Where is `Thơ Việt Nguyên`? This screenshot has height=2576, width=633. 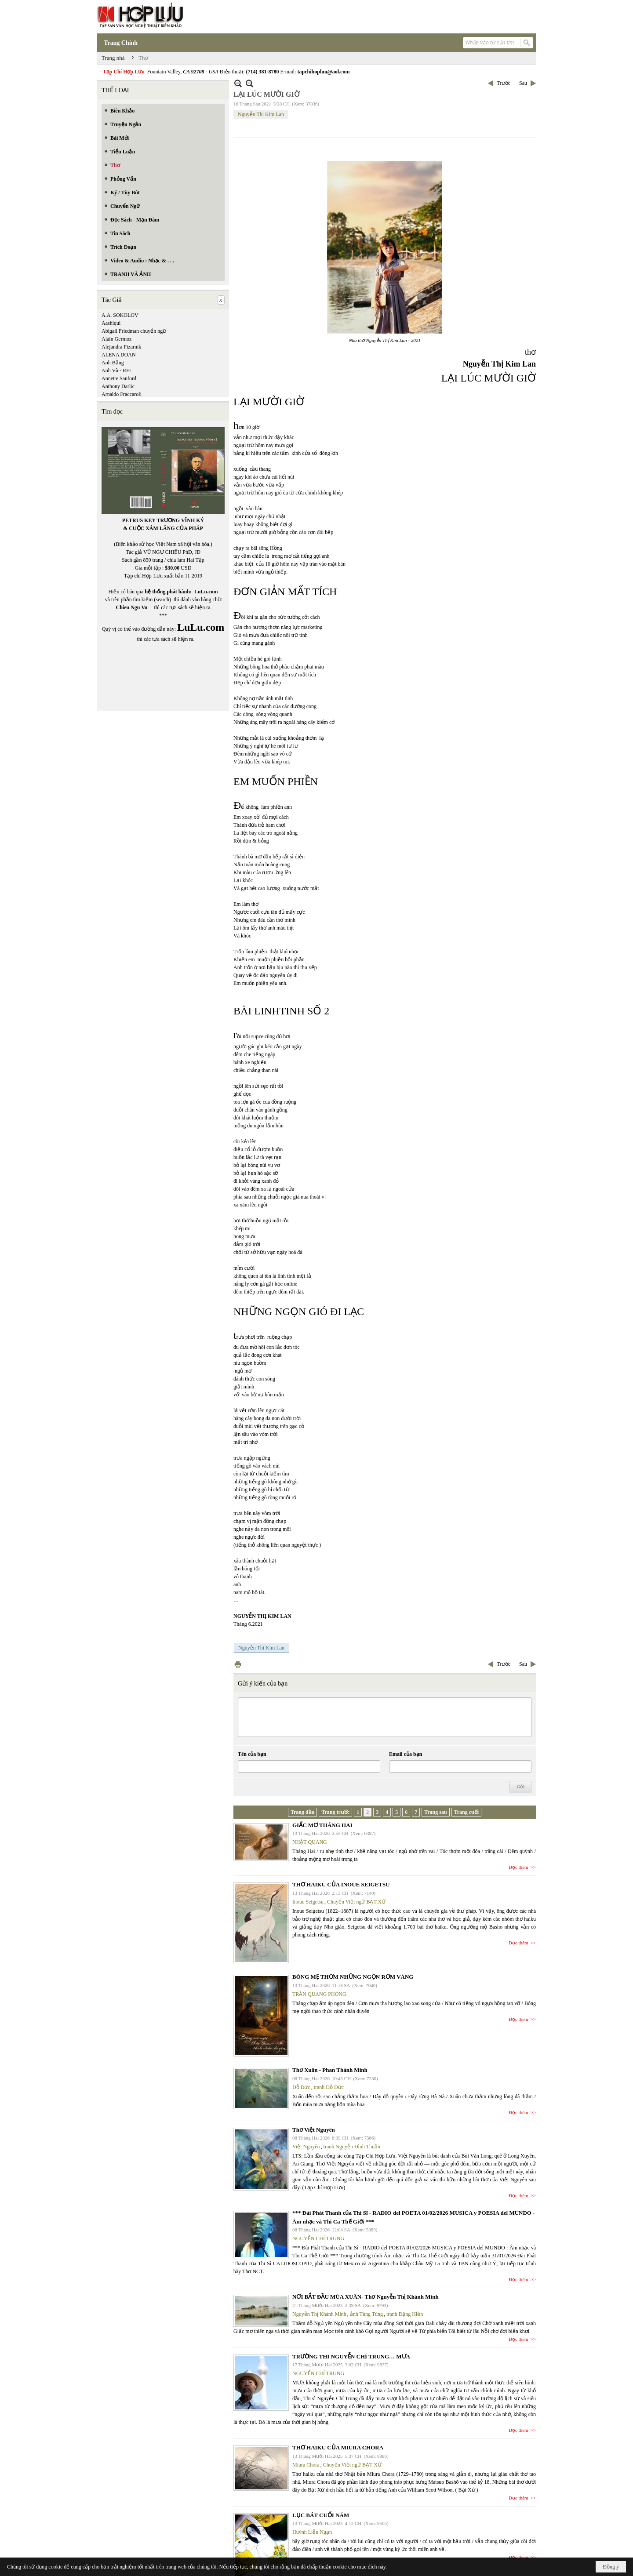 Thơ Việt Nguyên is located at coordinates (313, 2129).